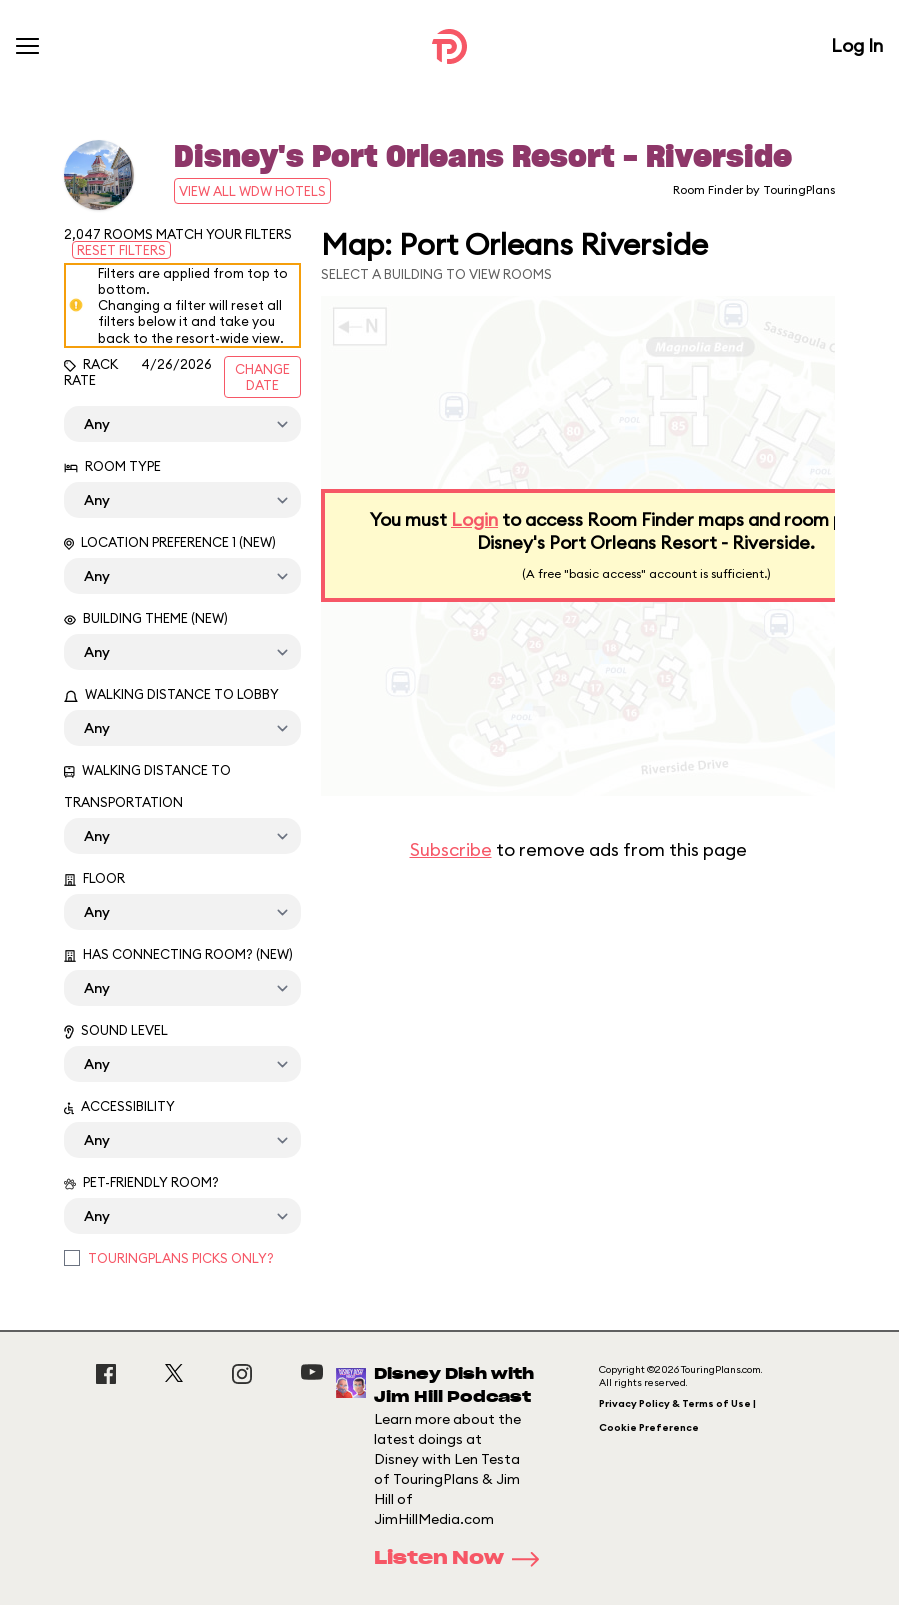 This screenshot has height=1605, width=899. What do you see at coordinates (119, 1106) in the screenshot?
I see `Accessibility` at bounding box center [119, 1106].